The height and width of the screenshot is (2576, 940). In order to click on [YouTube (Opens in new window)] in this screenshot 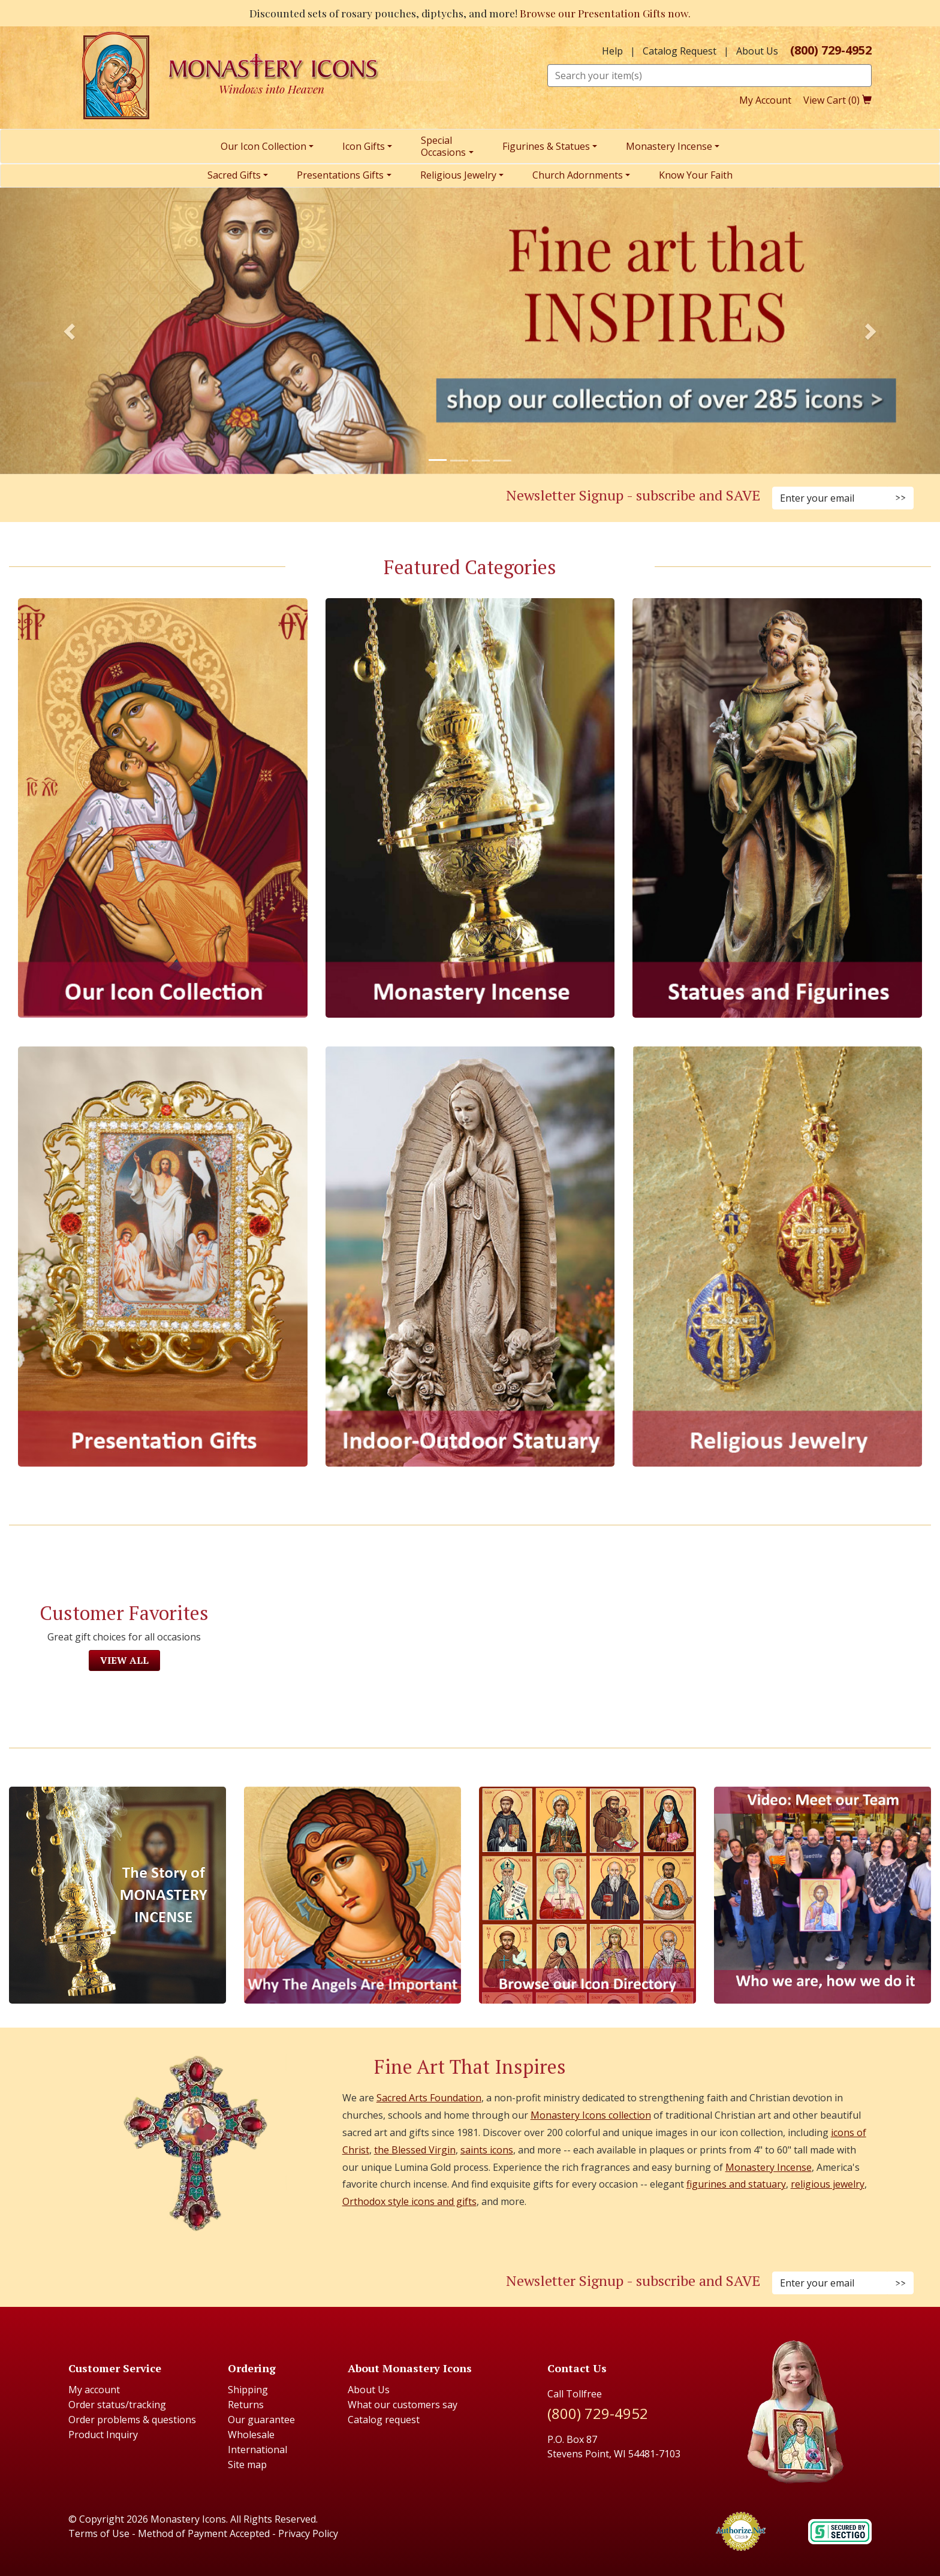, I will do `click(264, 499)`.